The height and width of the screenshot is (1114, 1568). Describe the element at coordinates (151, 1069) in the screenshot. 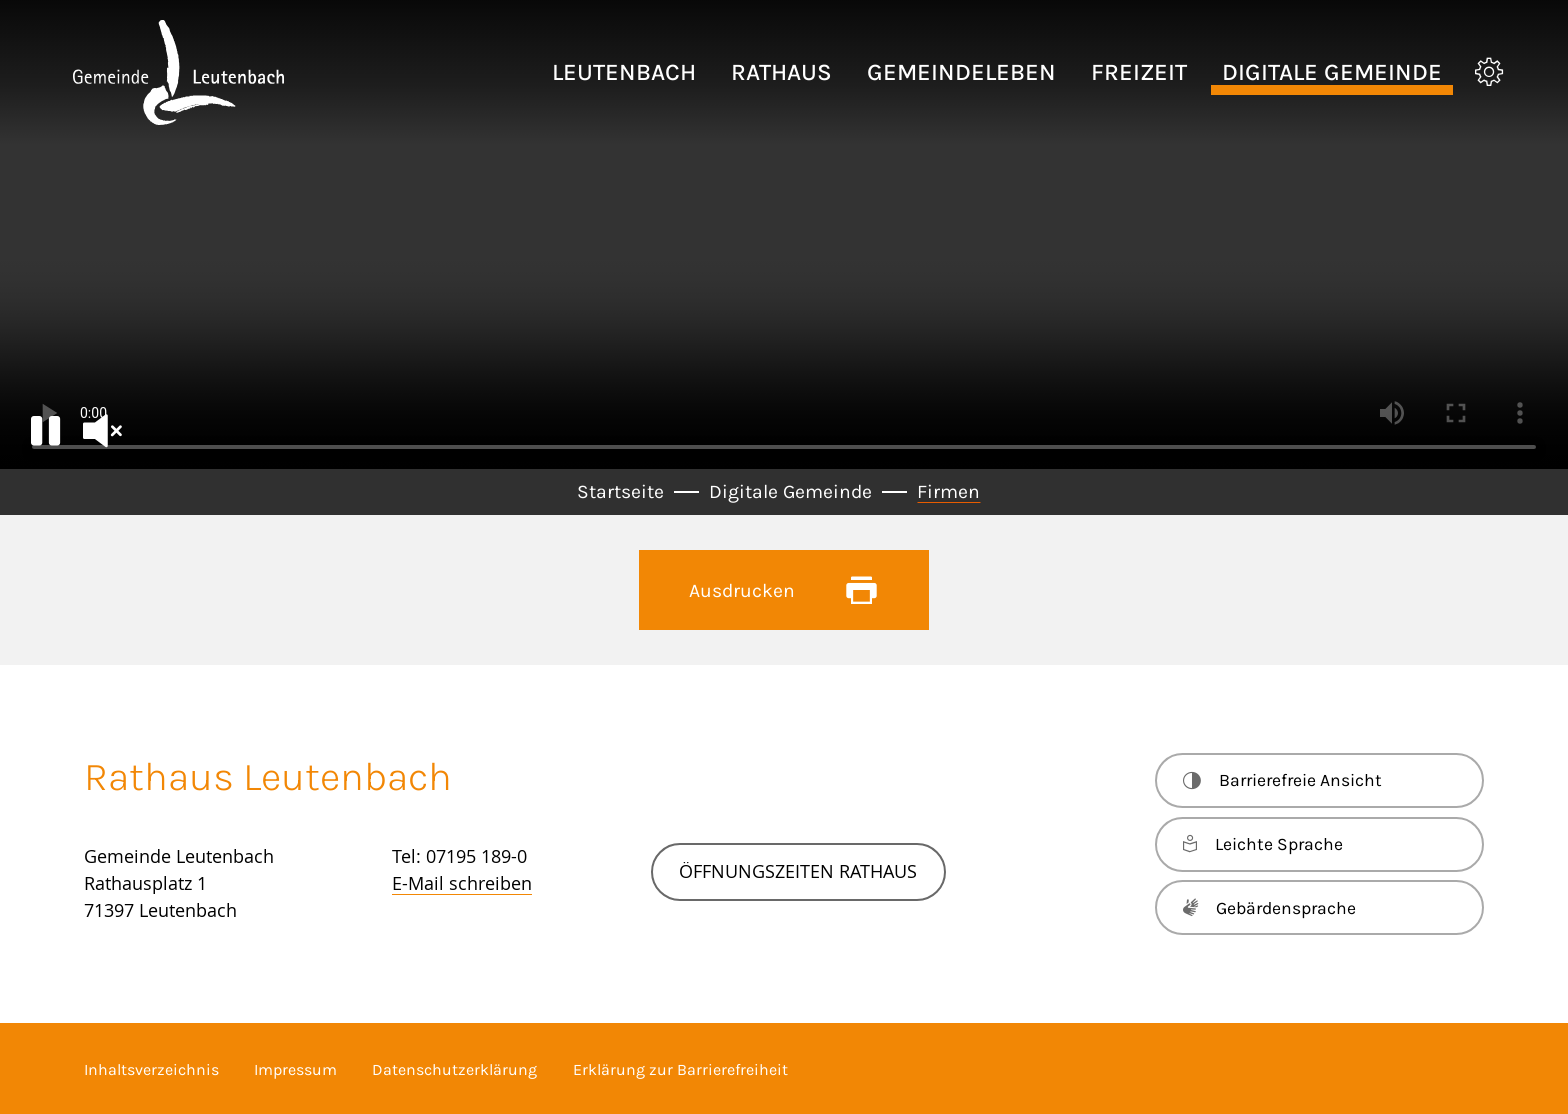

I see `Inhaltsverzeichnis` at that location.